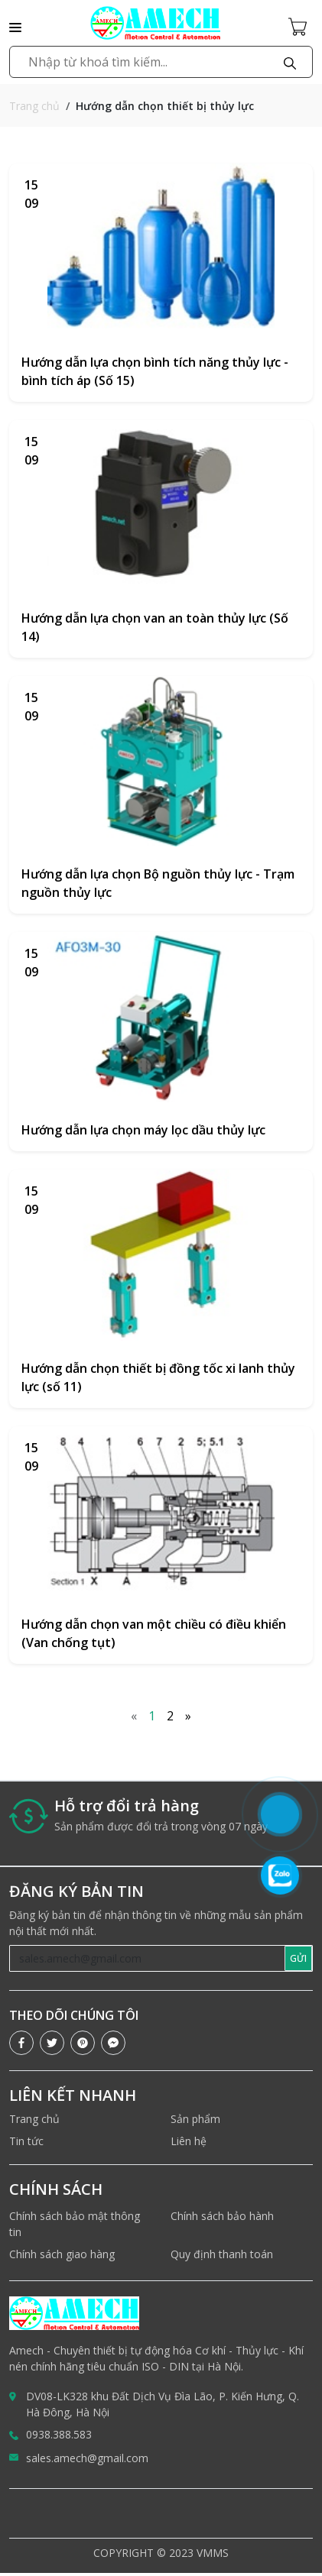 This screenshot has width=322, height=2576. I want to click on Chính sách giao hàng, so click(62, 2254).